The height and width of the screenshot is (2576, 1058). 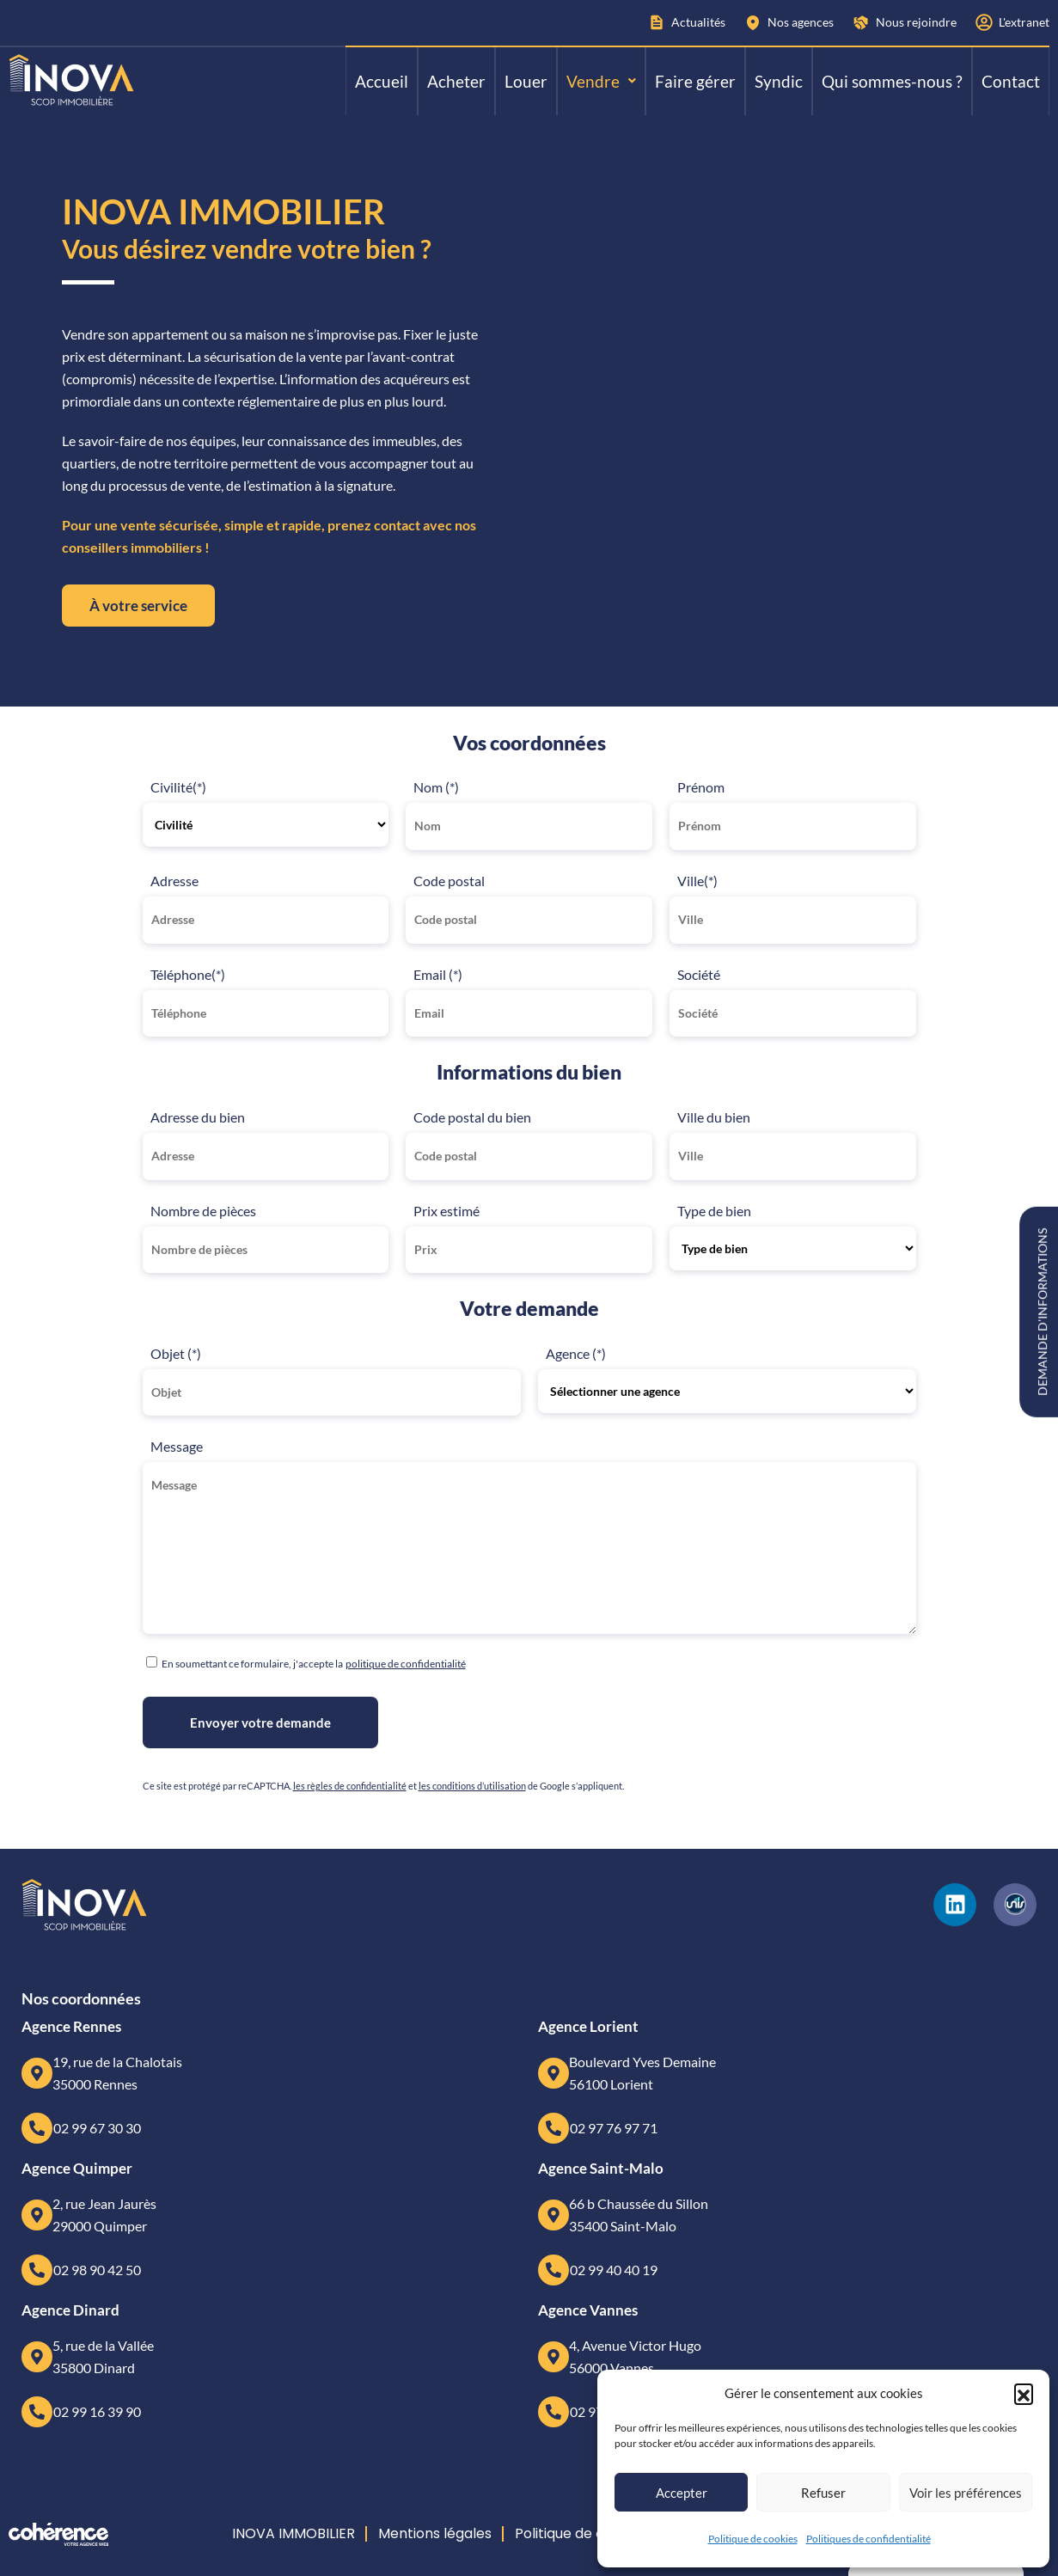 What do you see at coordinates (779, 81) in the screenshot?
I see `Syndic` at bounding box center [779, 81].